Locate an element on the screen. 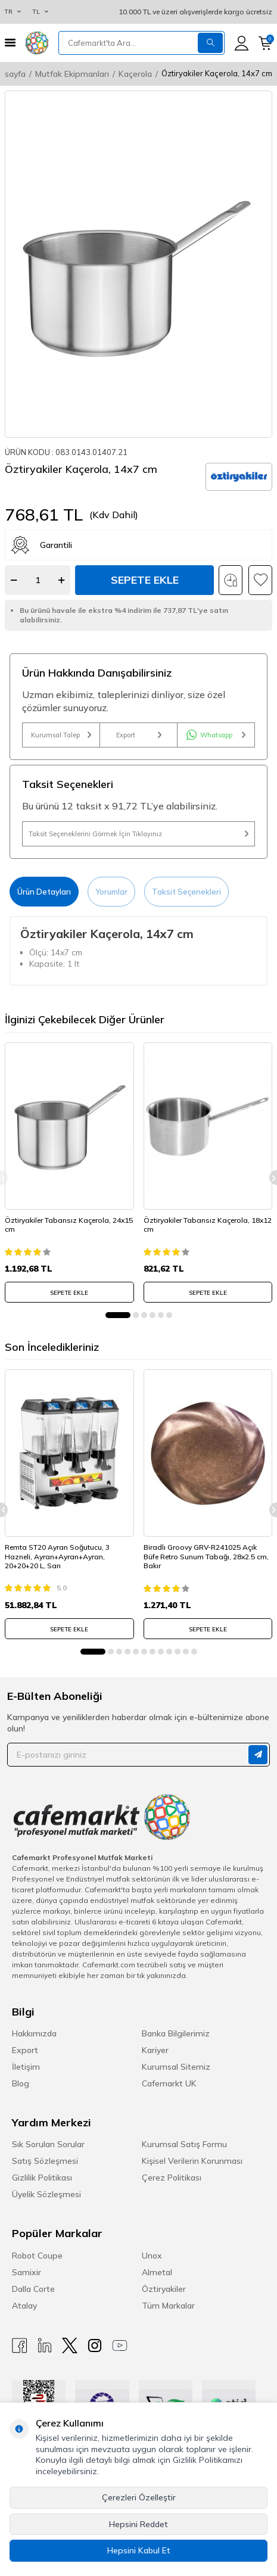 This screenshot has height=2576, width=277. Banka Bilgilerimiz is located at coordinates (176, 2033).